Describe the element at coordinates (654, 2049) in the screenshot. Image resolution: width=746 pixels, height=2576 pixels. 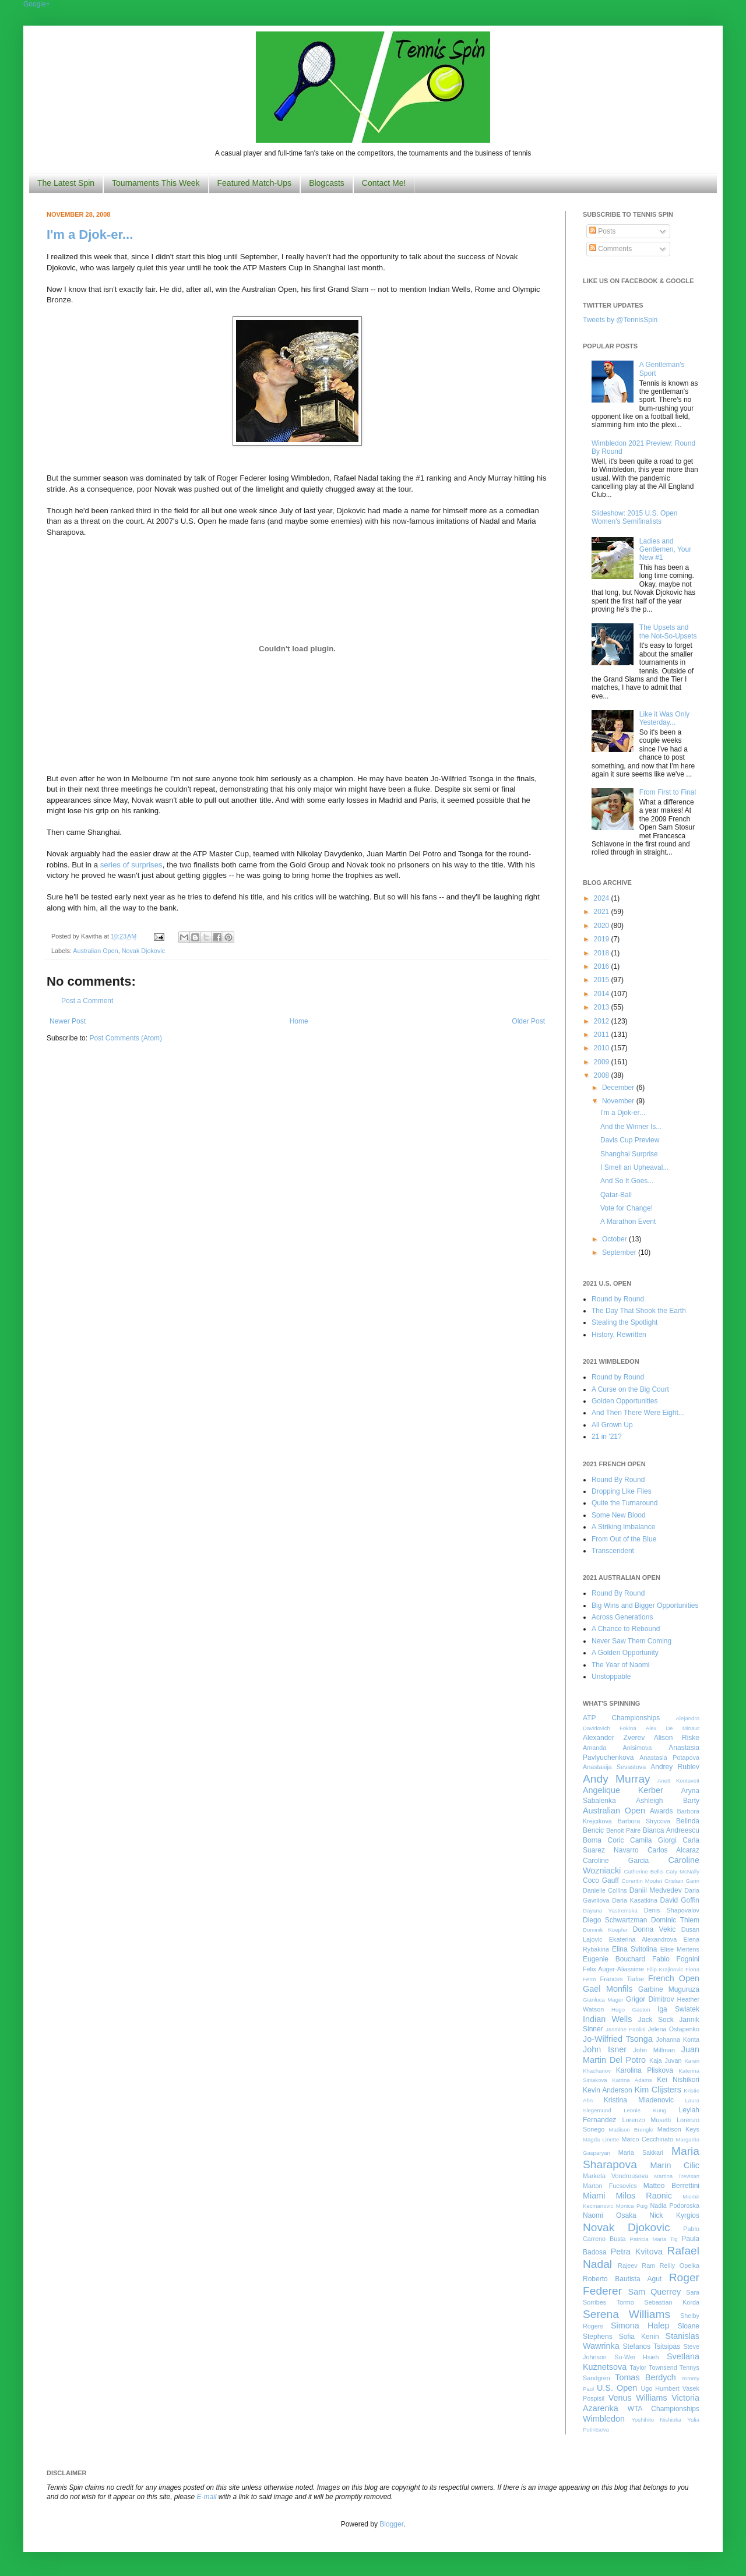
I see `John Millman` at that location.